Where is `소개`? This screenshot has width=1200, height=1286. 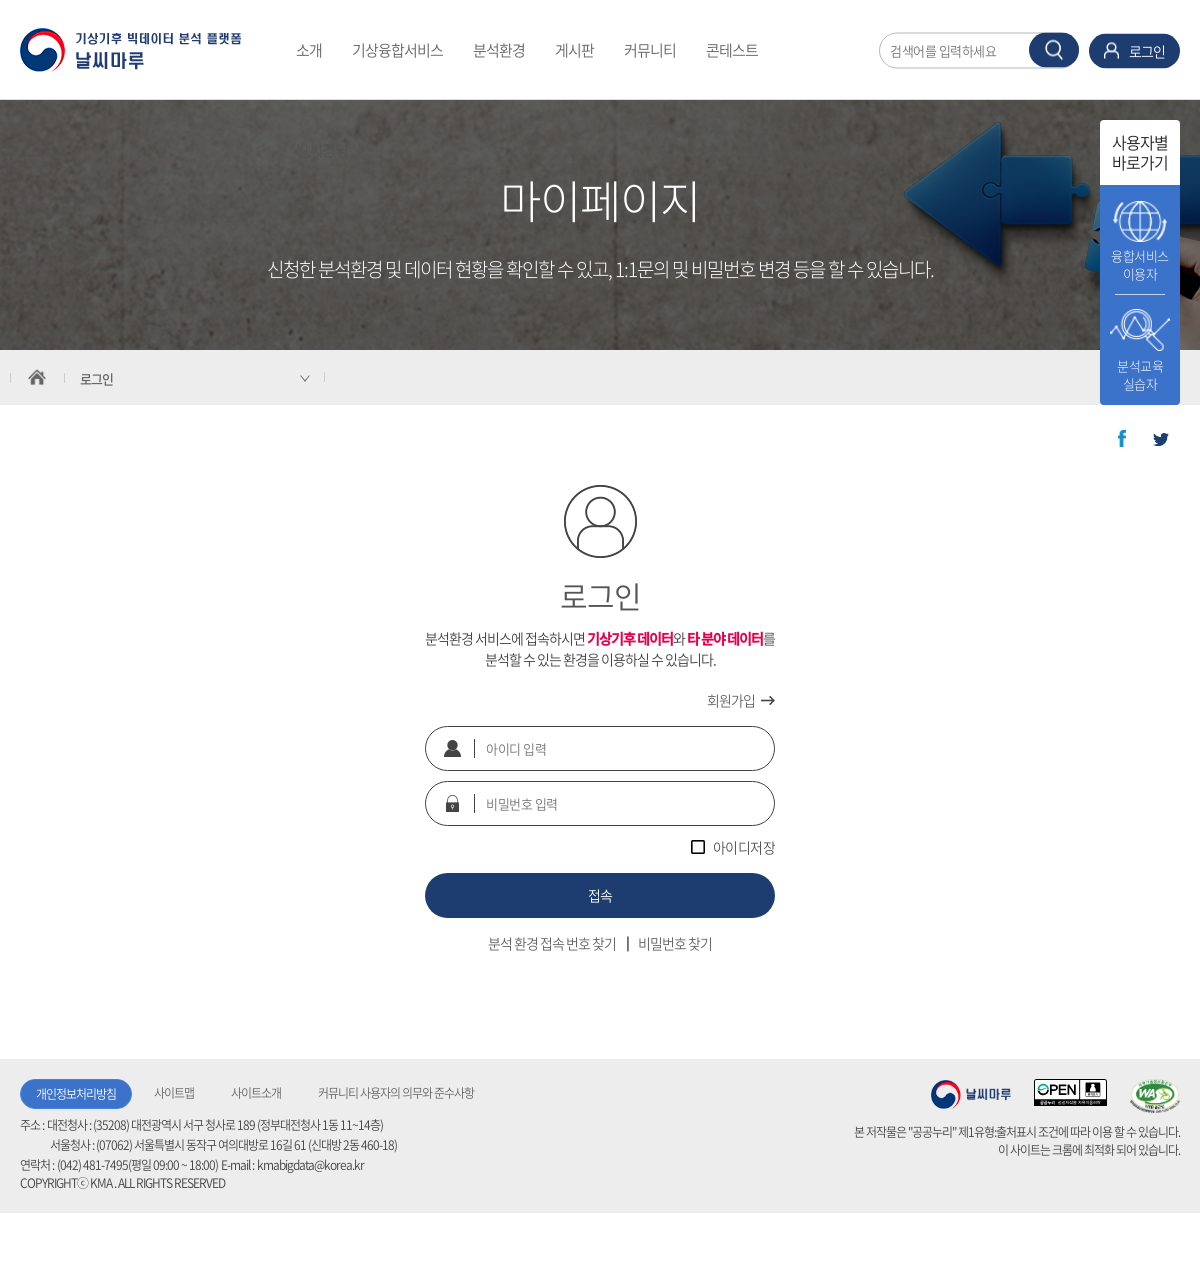
소개 is located at coordinates (309, 50).